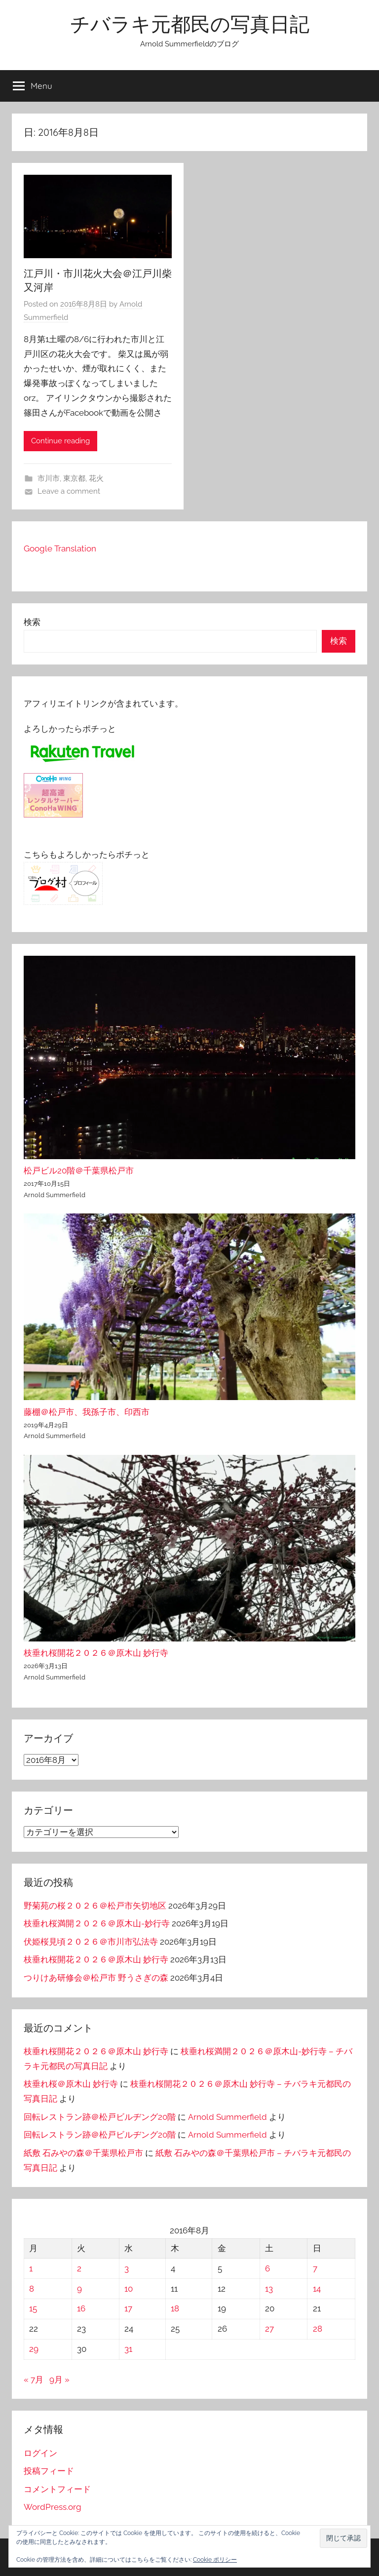  What do you see at coordinates (128, 2349) in the screenshot?
I see `31 [2016年8月31日 に投稿を公開]` at bounding box center [128, 2349].